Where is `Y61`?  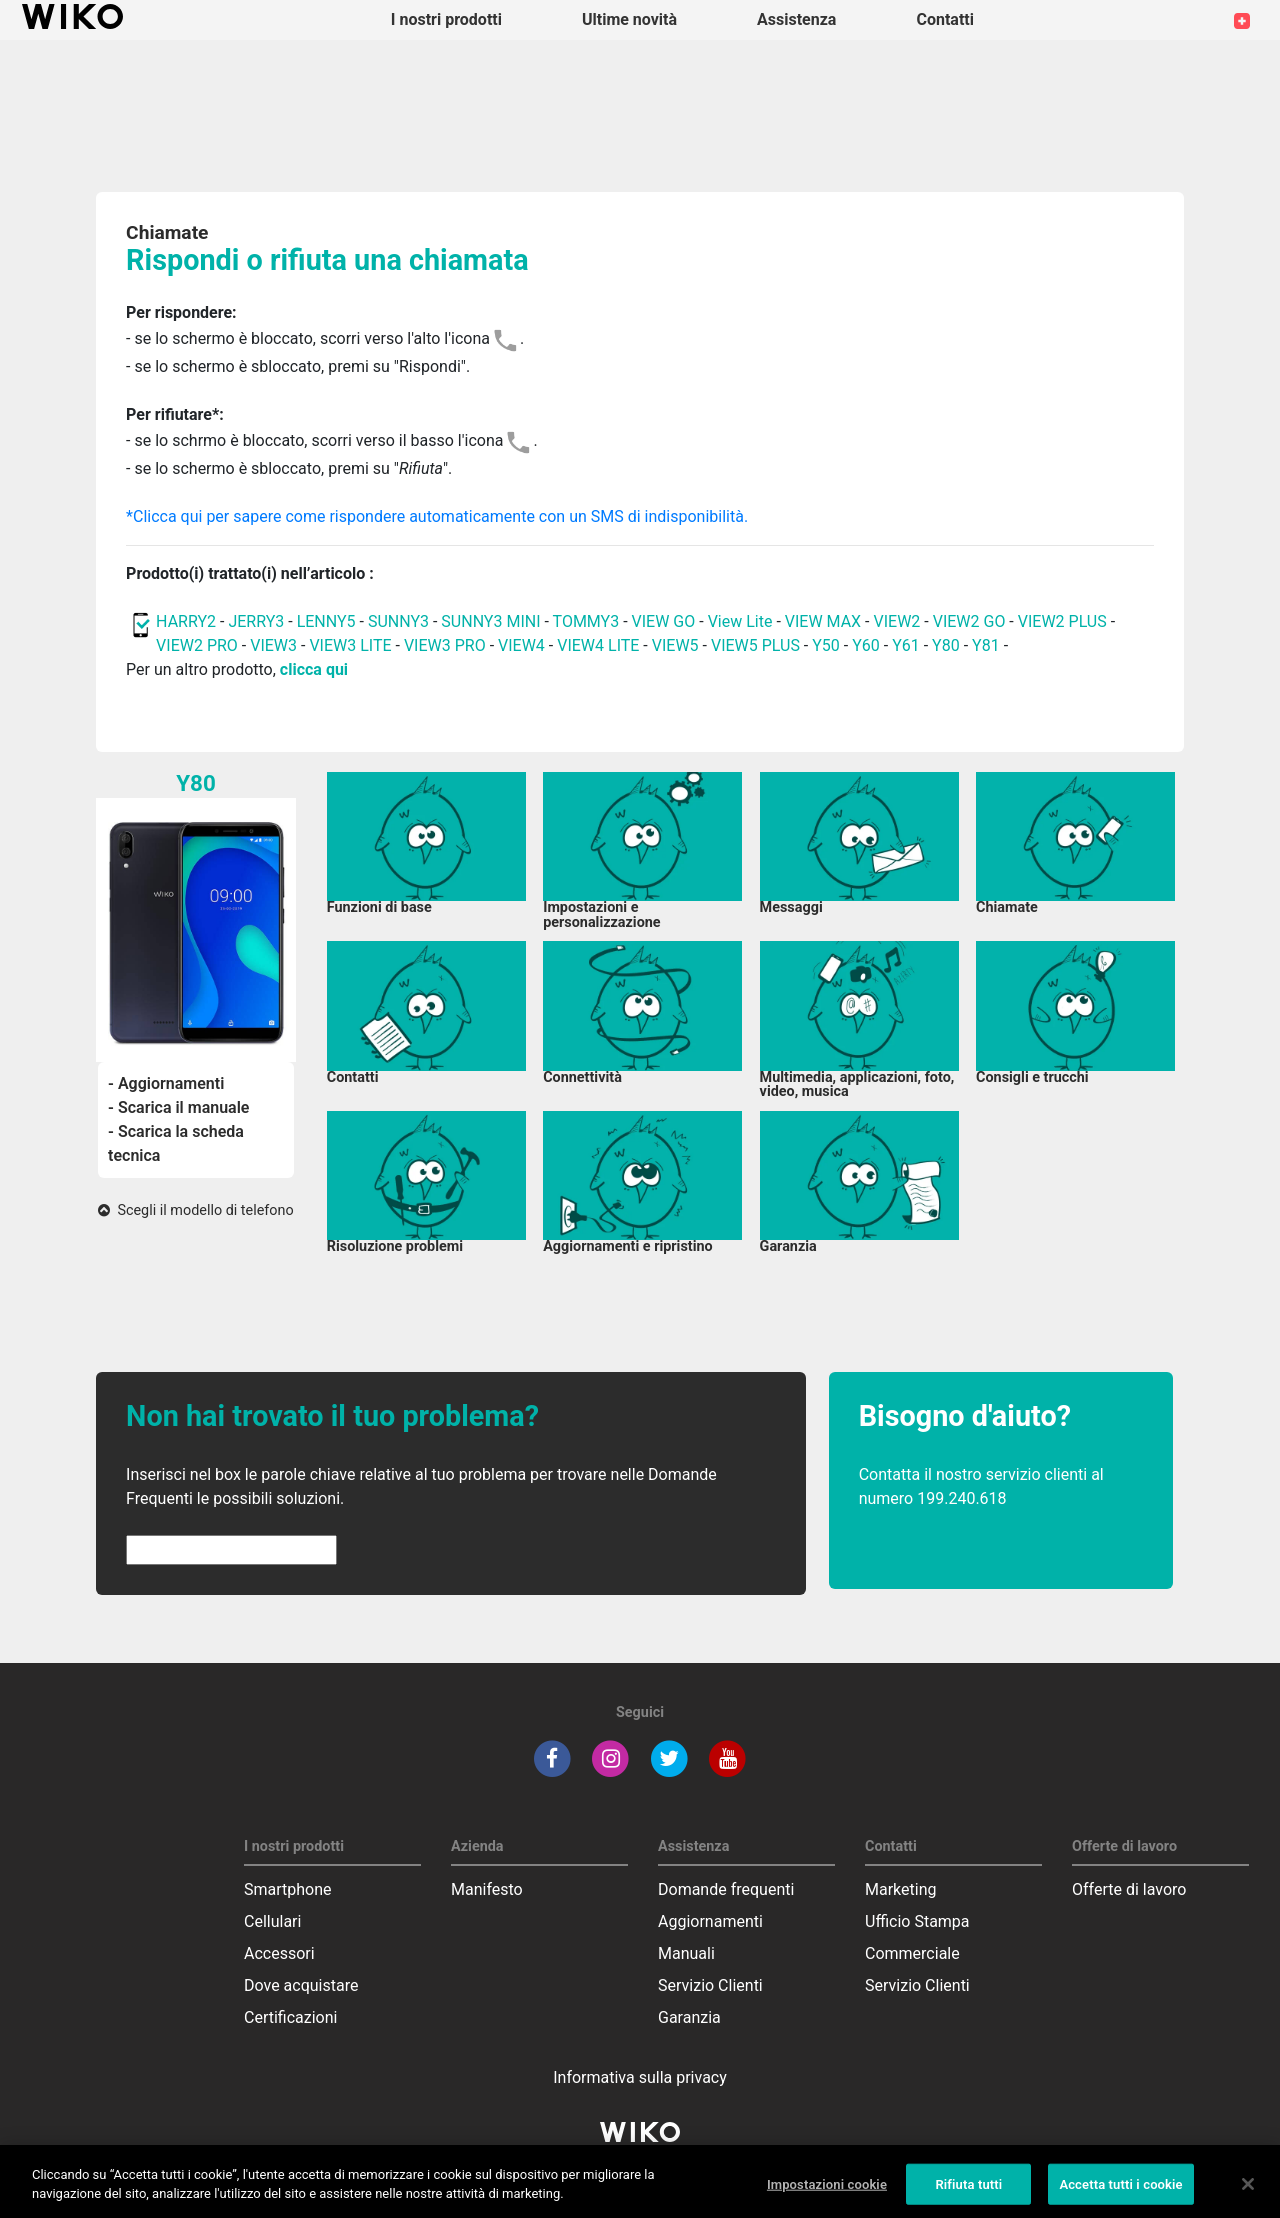 Y61 is located at coordinates (906, 645).